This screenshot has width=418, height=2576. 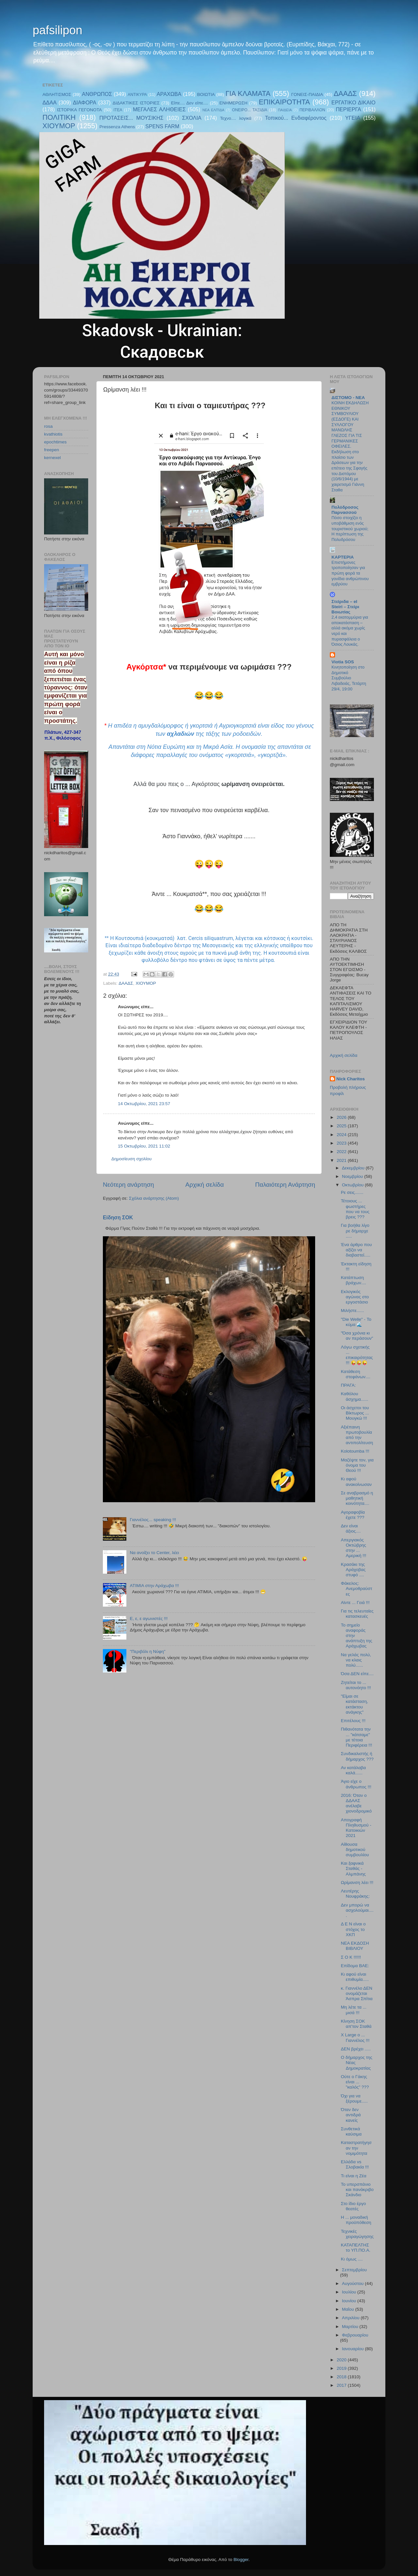 I want to click on Ελλάδα vs Σλοβακία !!!, so click(x=355, y=2164).